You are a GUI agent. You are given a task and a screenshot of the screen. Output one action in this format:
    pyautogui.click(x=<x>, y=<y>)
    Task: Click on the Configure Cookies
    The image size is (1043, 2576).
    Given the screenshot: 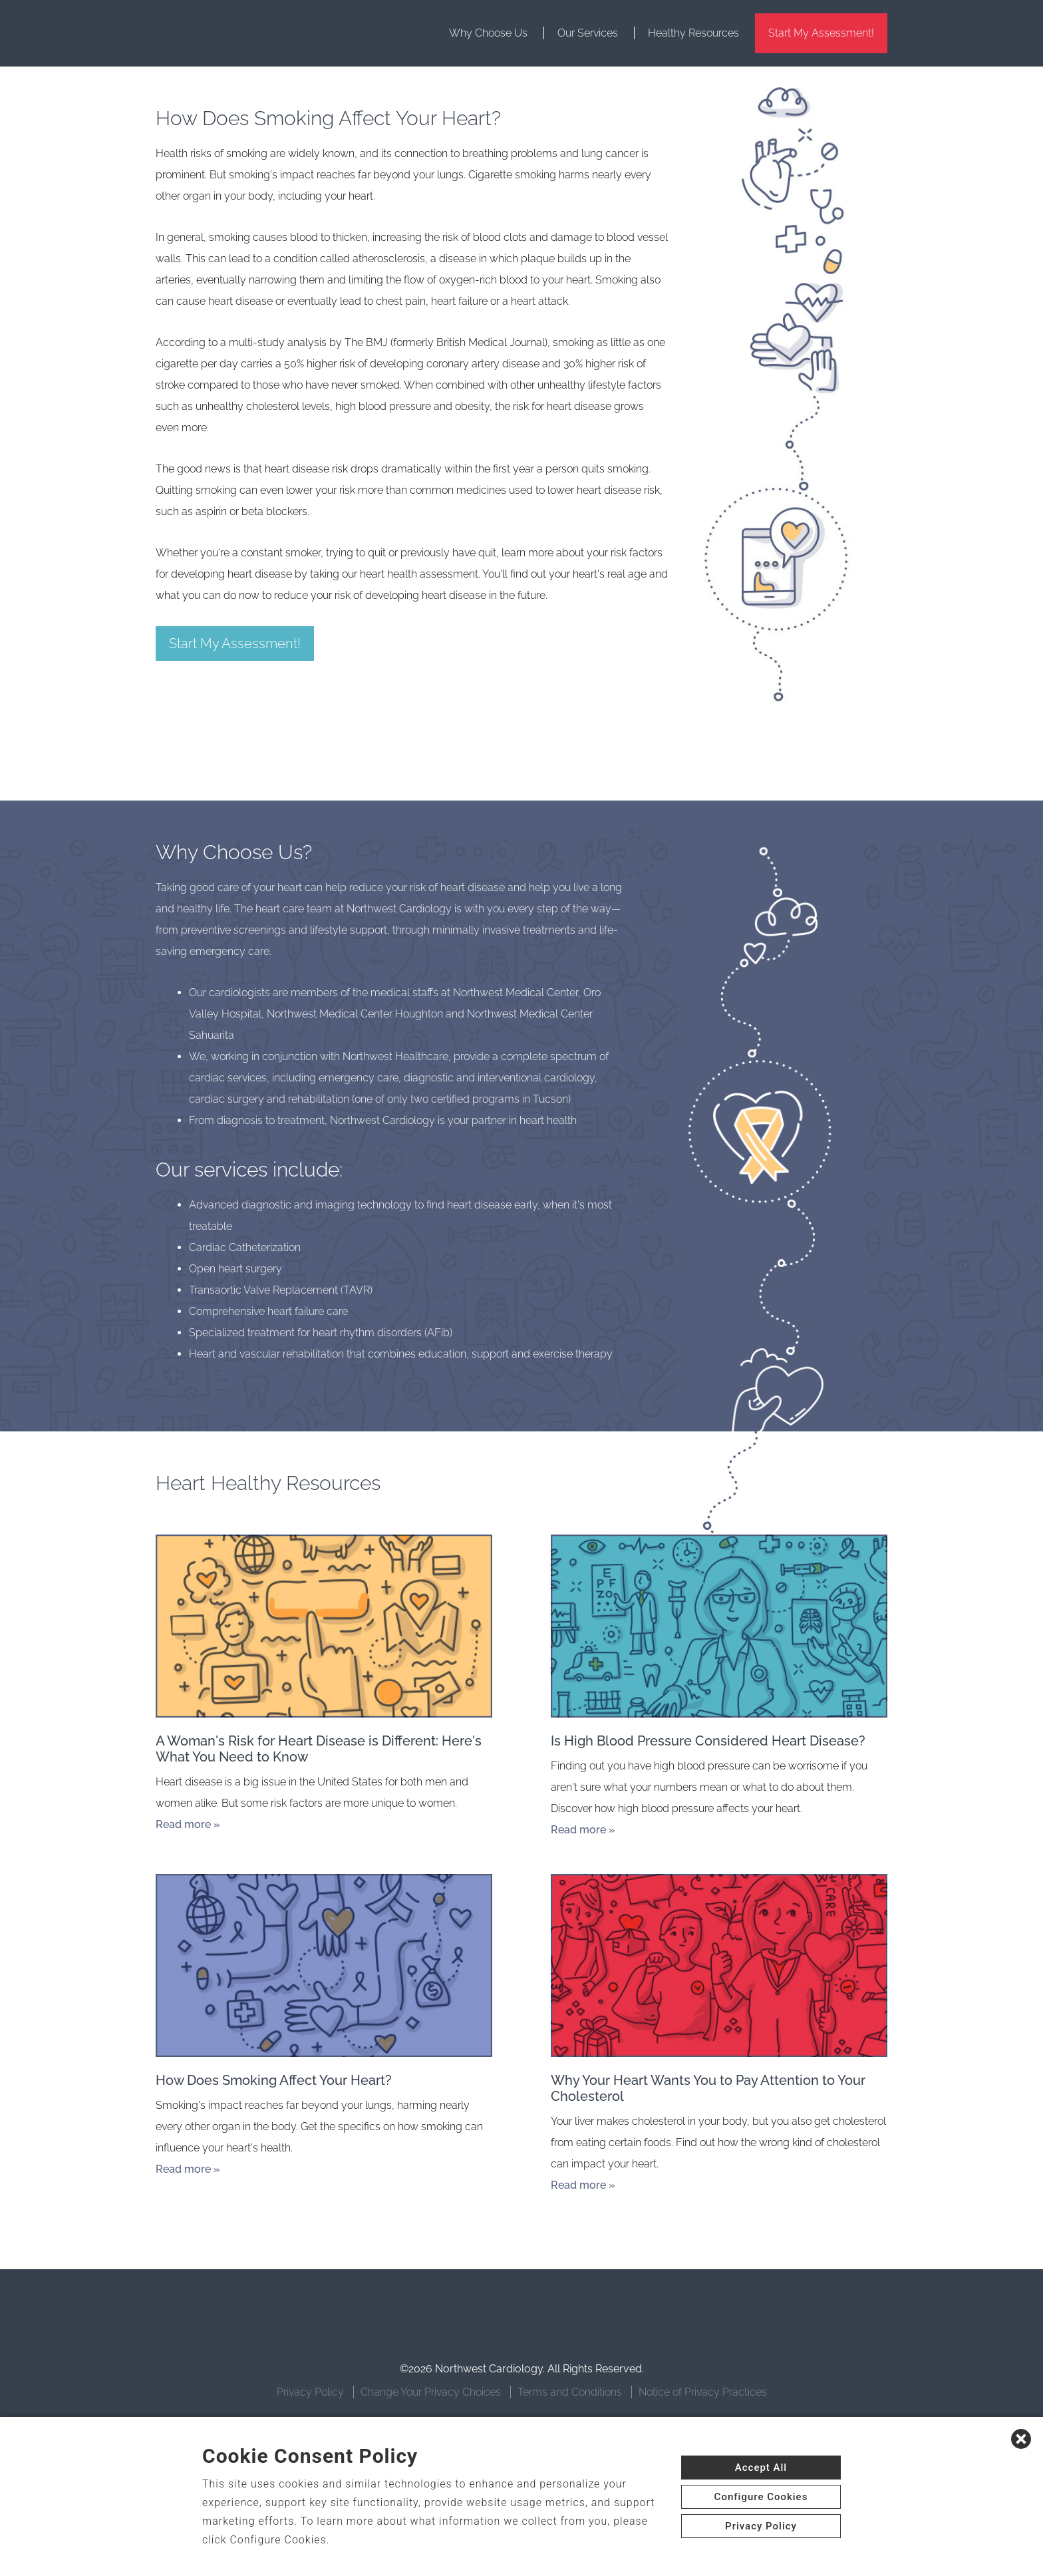 What is the action you would take?
    pyautogui.click(x=761, y=2497)
    